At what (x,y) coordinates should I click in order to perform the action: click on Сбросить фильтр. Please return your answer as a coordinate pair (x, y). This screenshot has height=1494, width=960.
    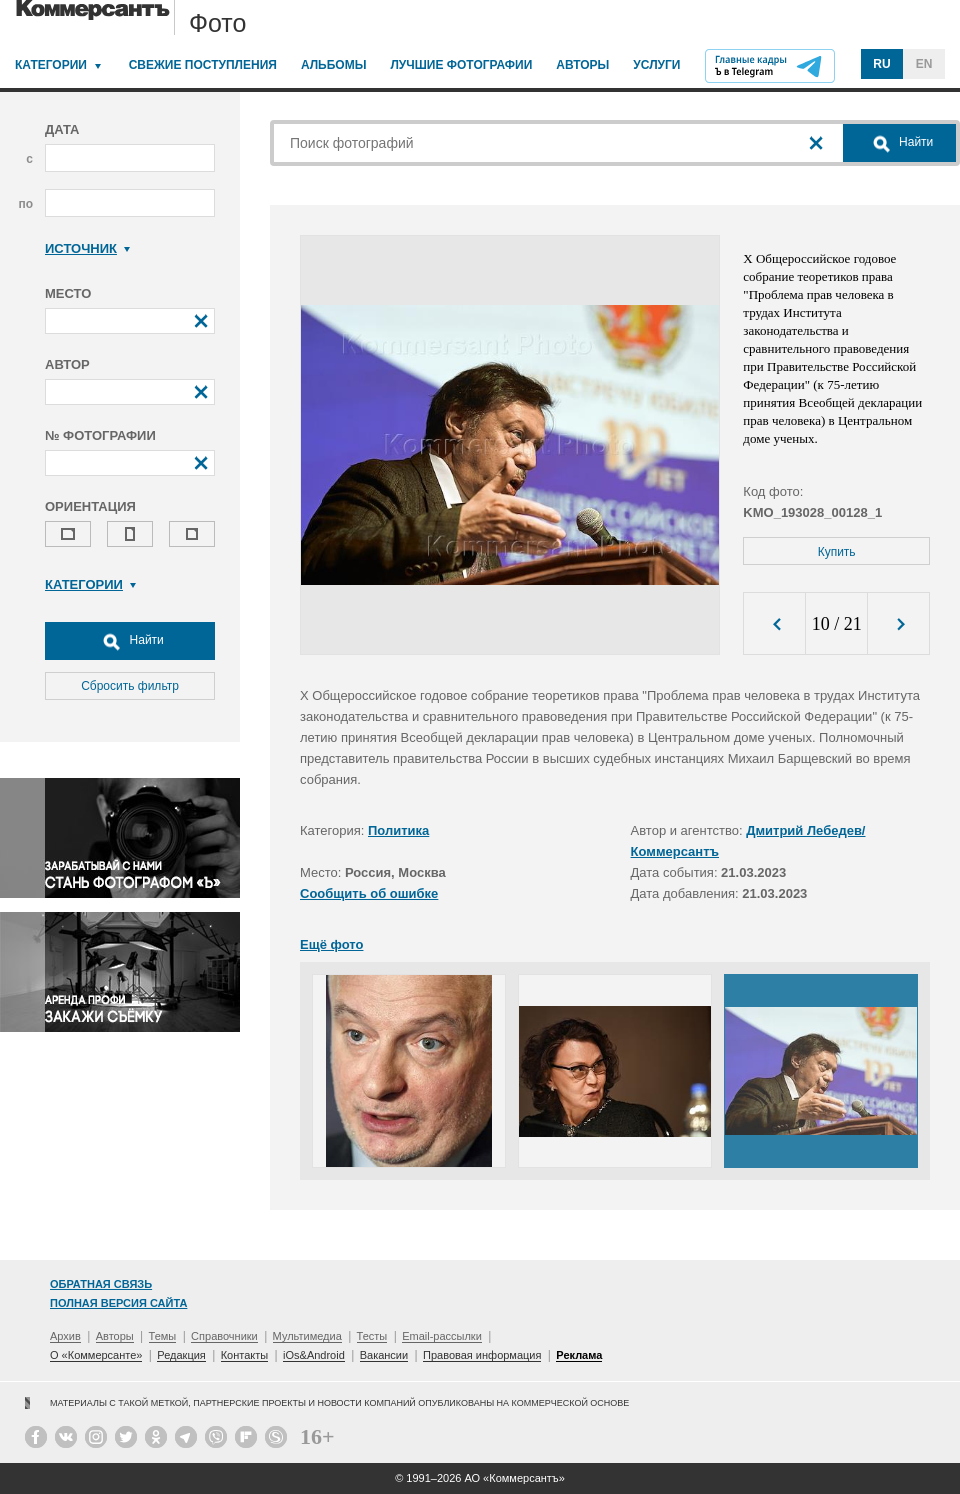
    Looking at the image, I should click on (130, 686).